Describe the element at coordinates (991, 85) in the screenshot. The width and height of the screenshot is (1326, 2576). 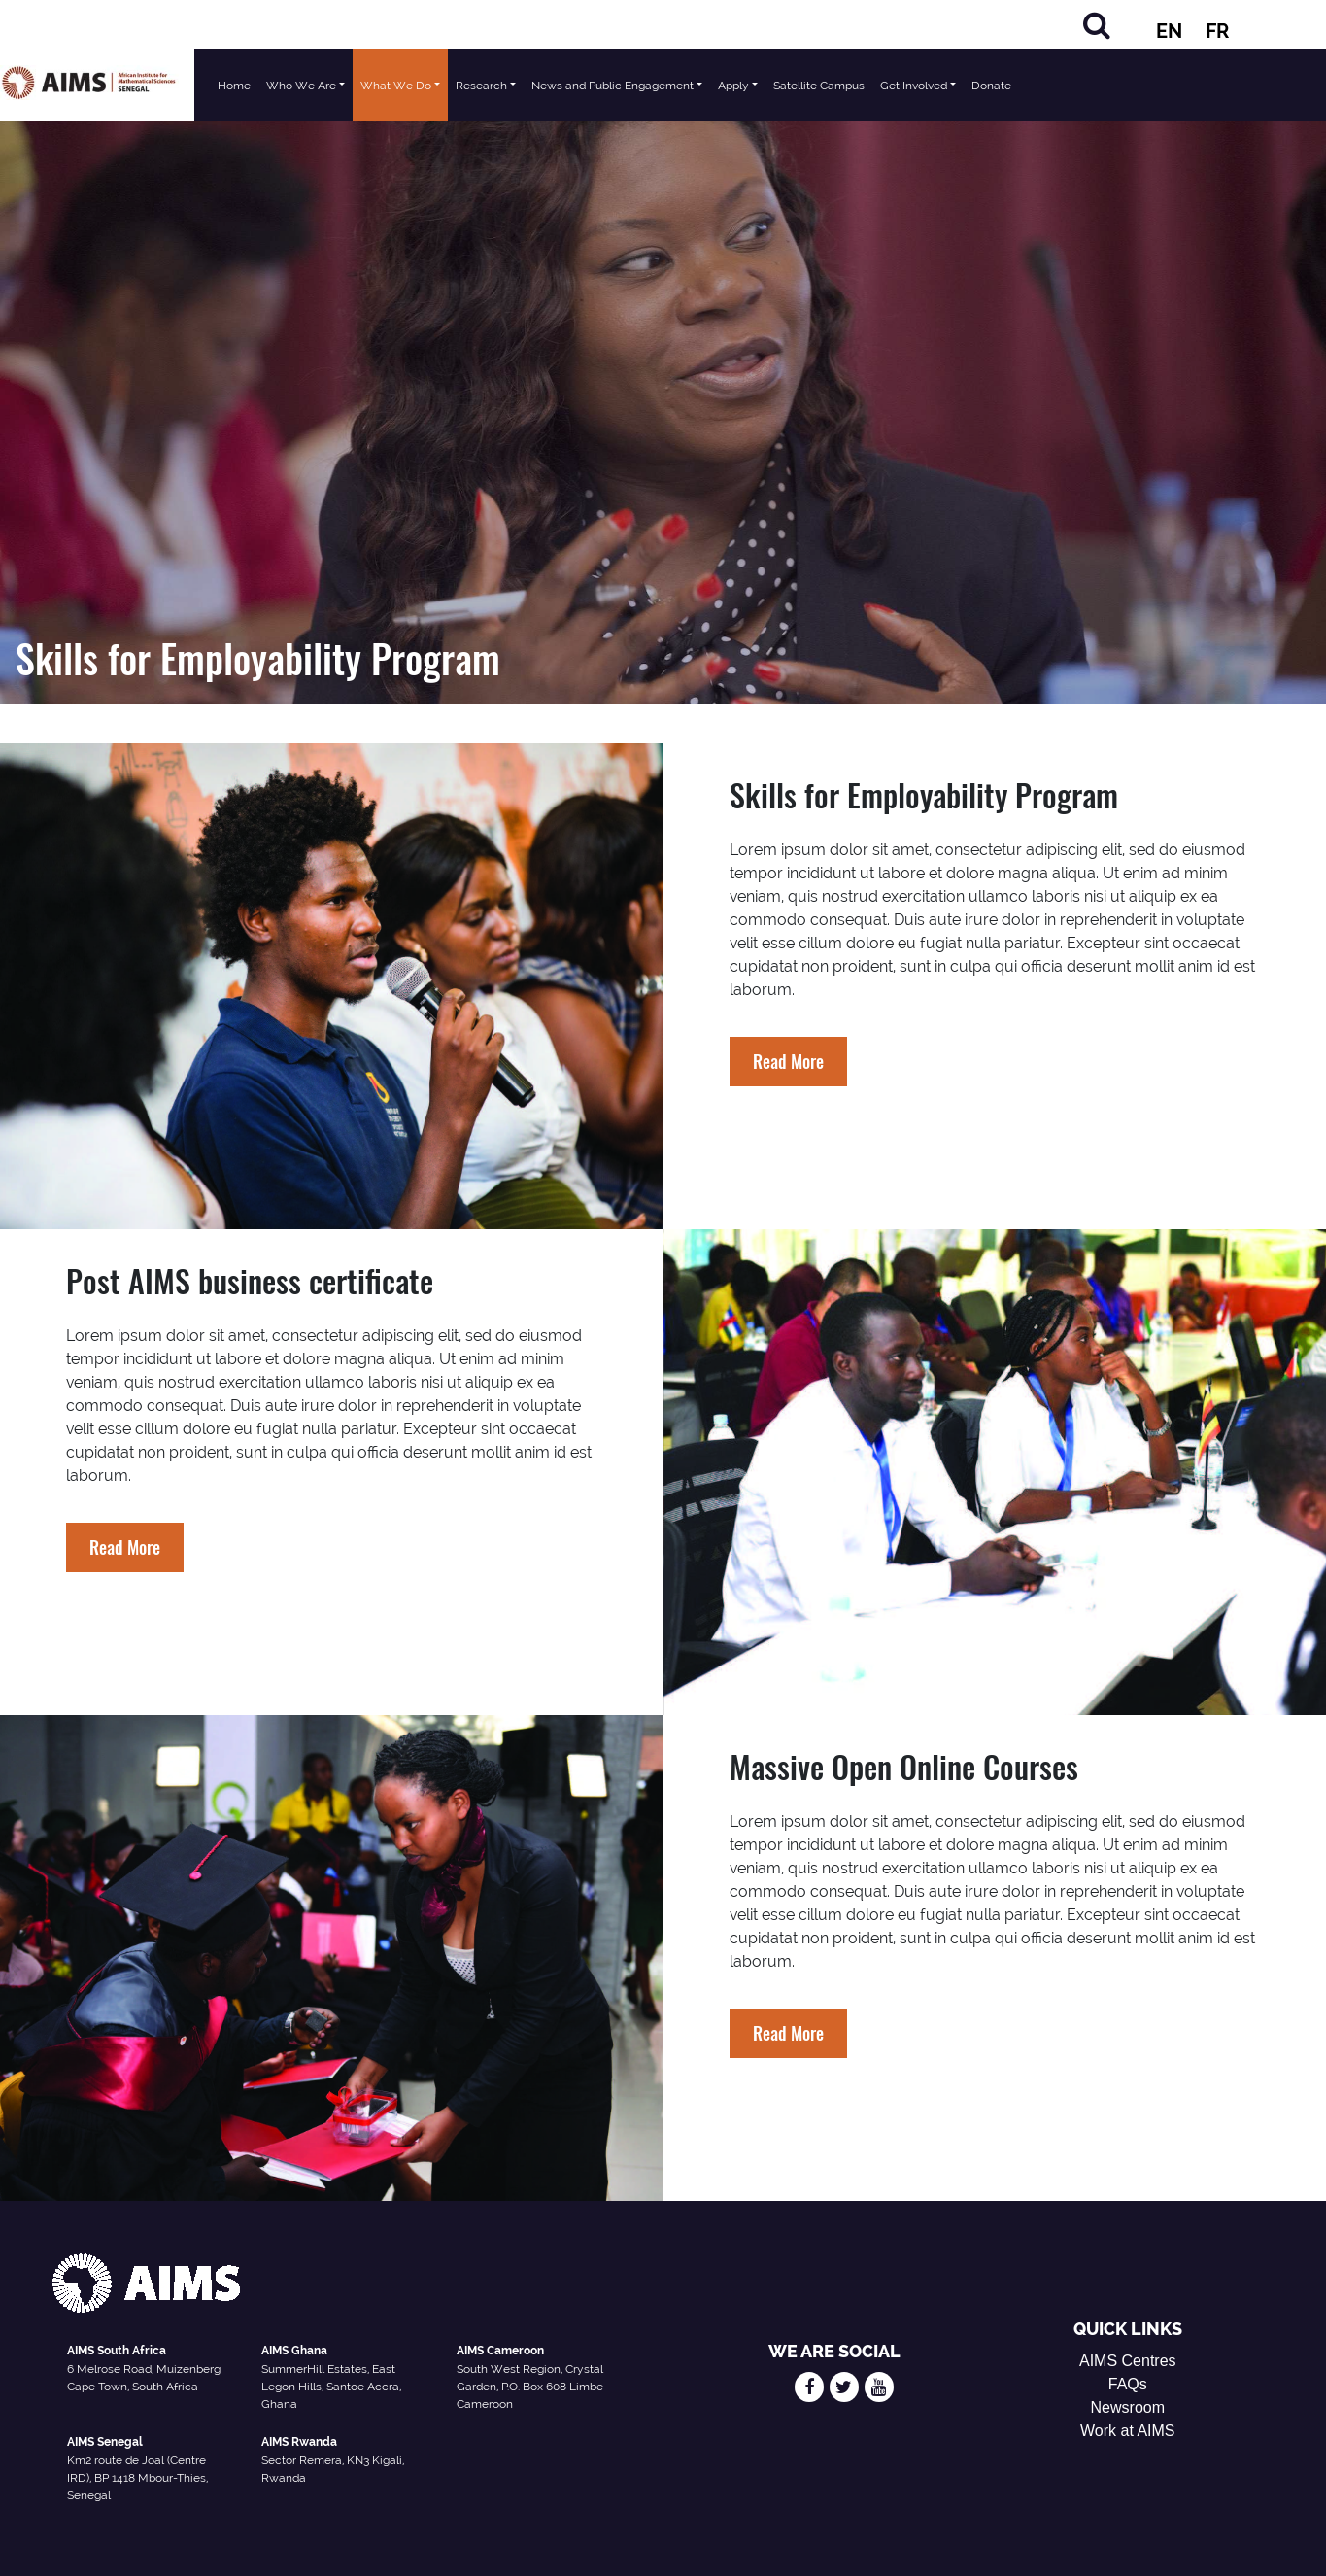
I see `Donate` at that location.